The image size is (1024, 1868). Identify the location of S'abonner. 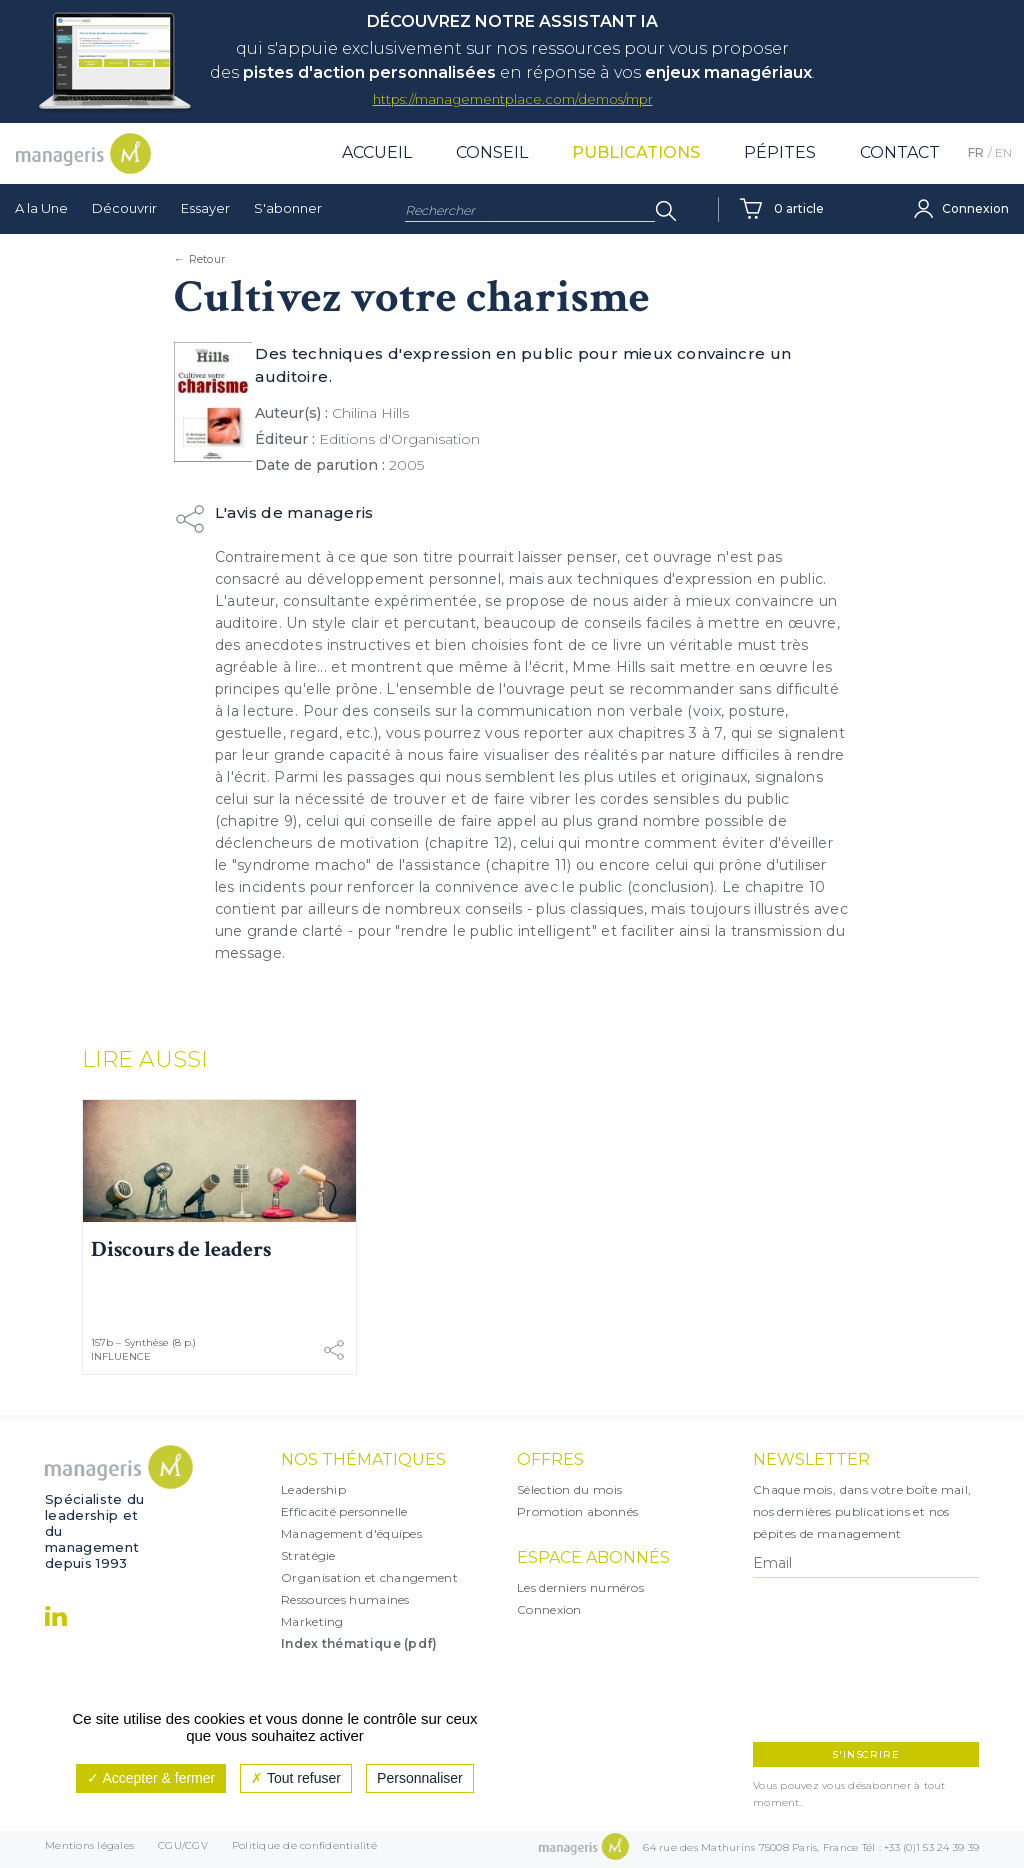
(288, 208).